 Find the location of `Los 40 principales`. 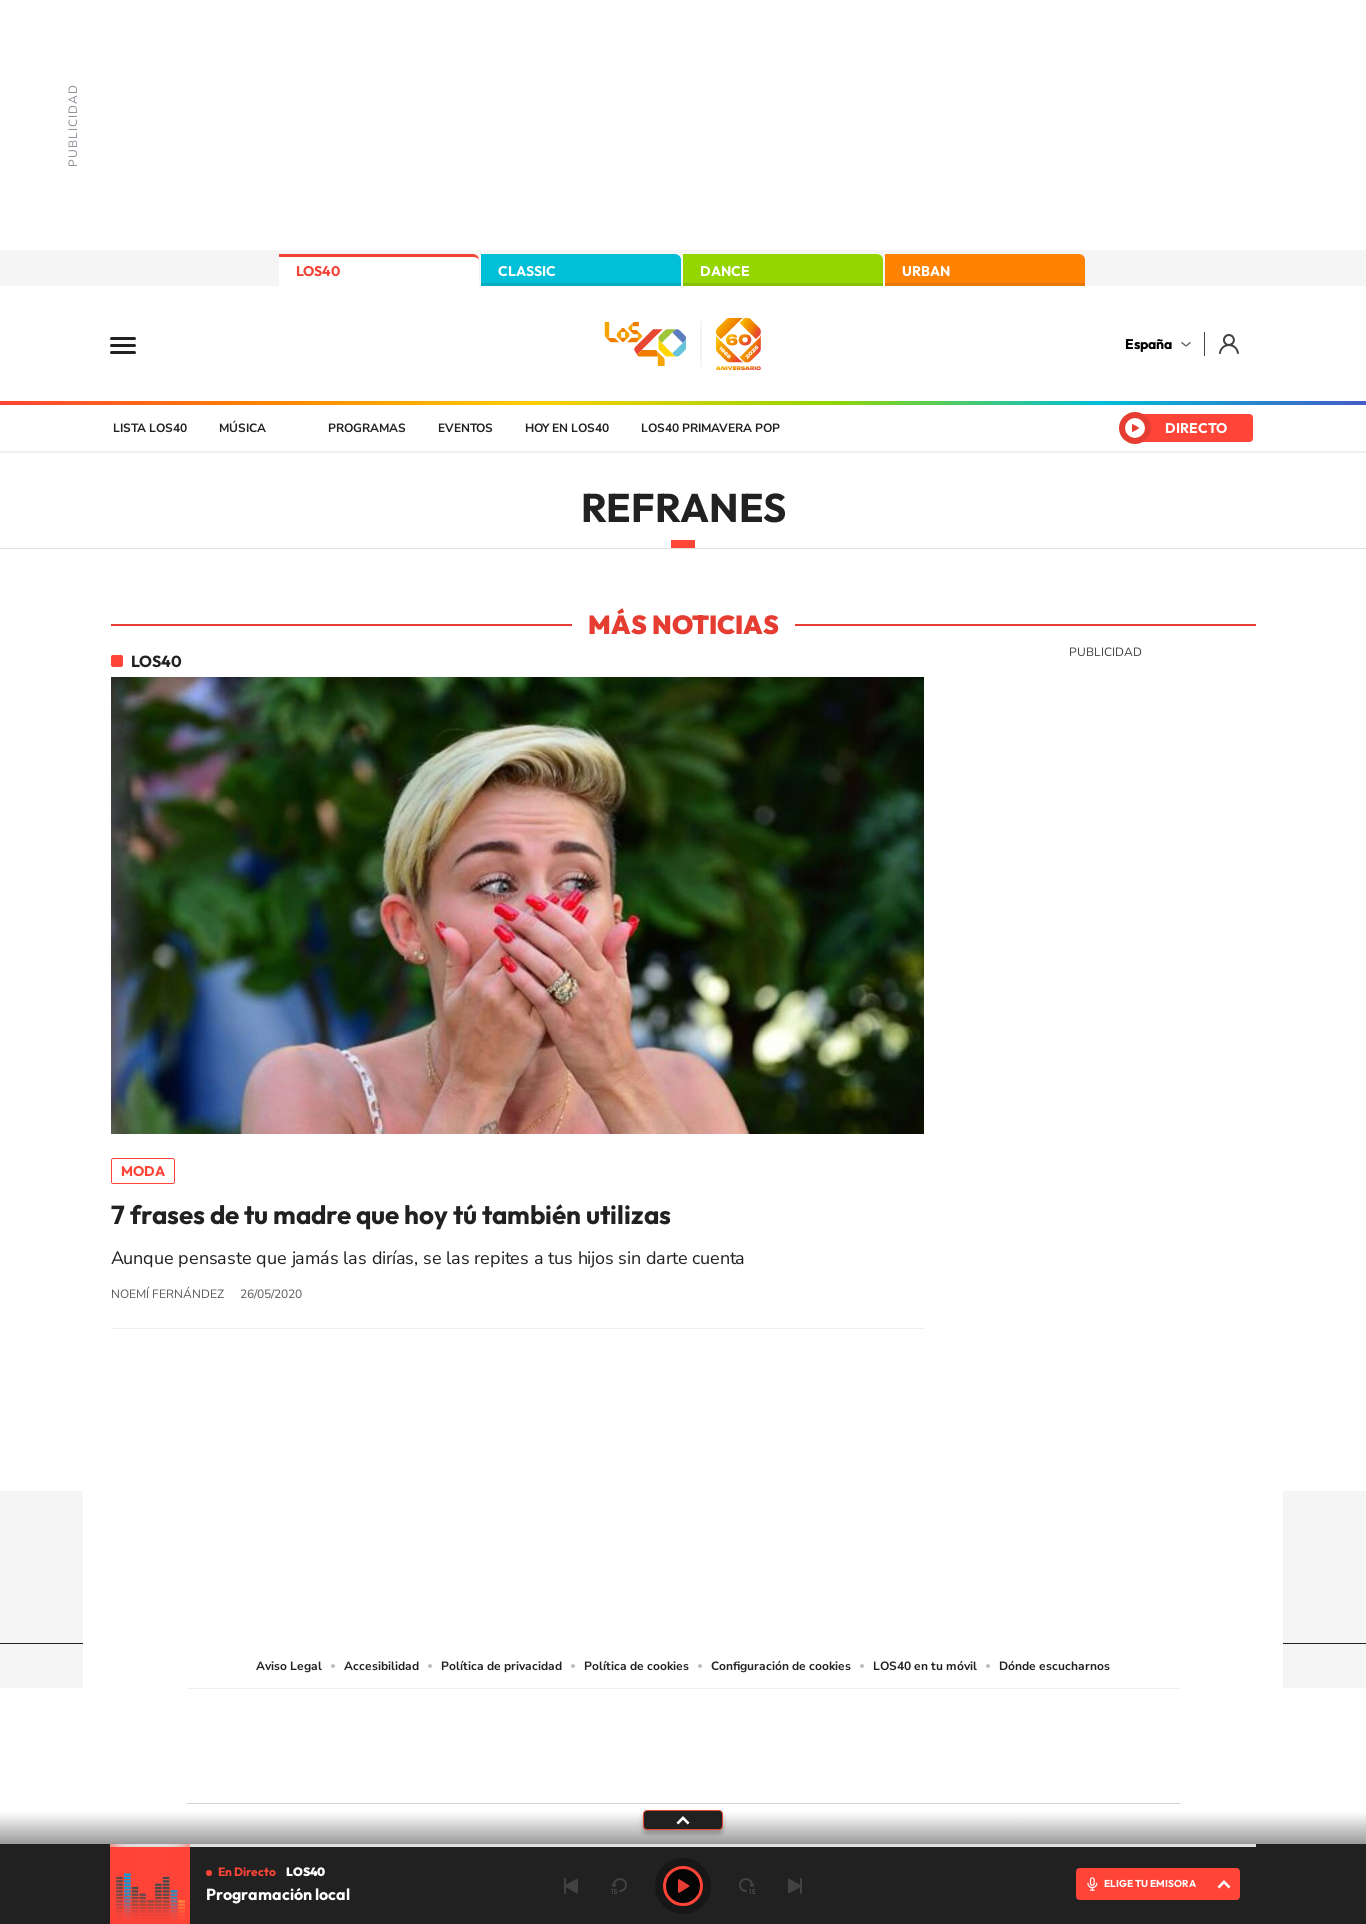

Los 40 principales is located at coordinates (550, 1716).